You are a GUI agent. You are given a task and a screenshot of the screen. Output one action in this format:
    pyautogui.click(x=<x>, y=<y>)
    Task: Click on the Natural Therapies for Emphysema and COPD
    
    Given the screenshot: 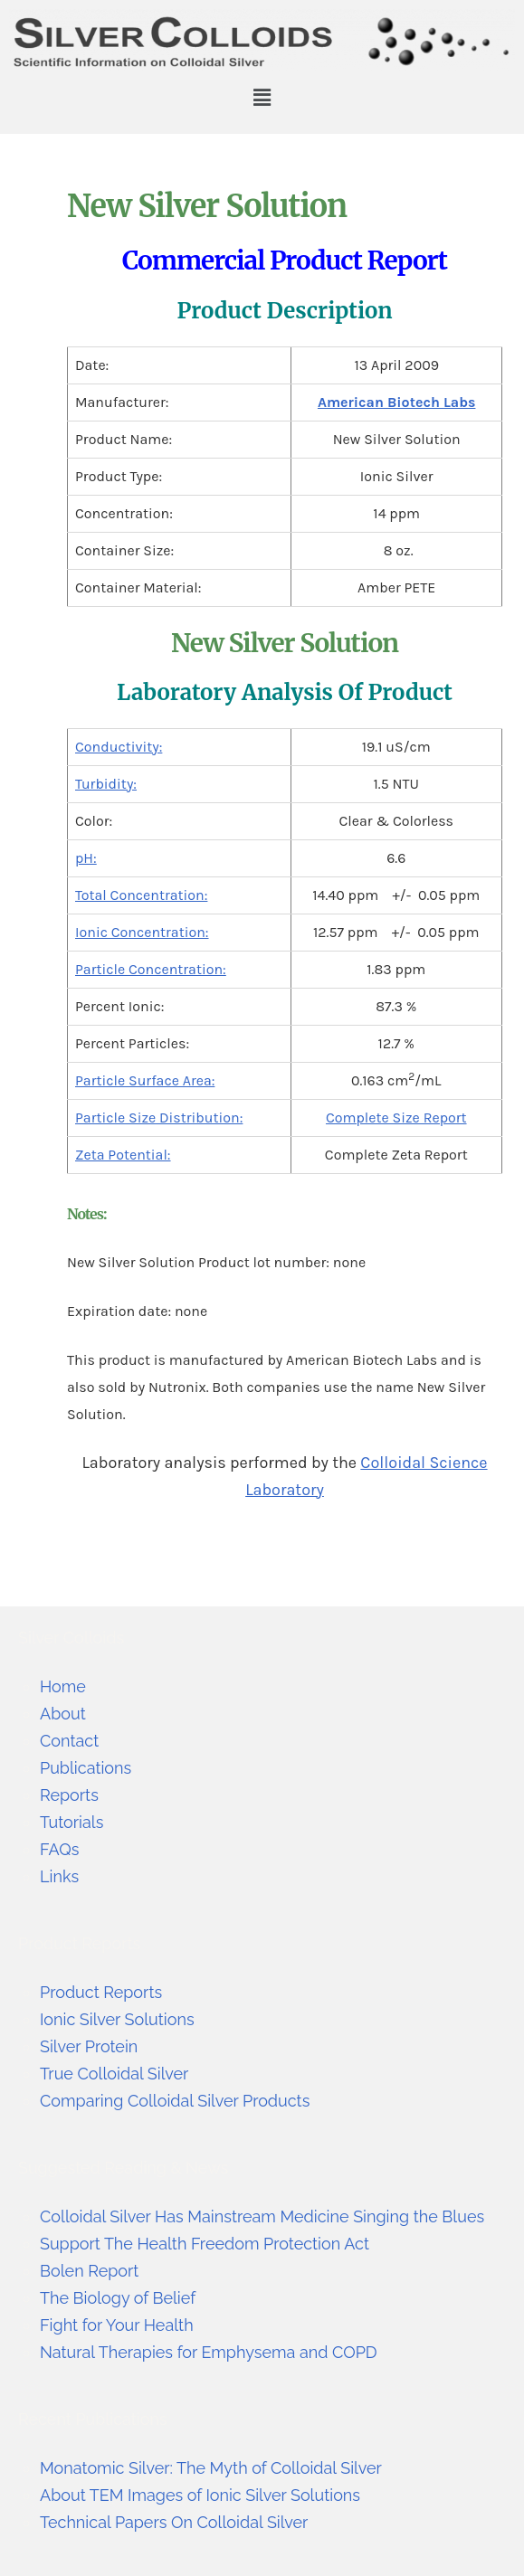 What is the action you would take?
    pyautogui.click(x=208, y=2352)
    